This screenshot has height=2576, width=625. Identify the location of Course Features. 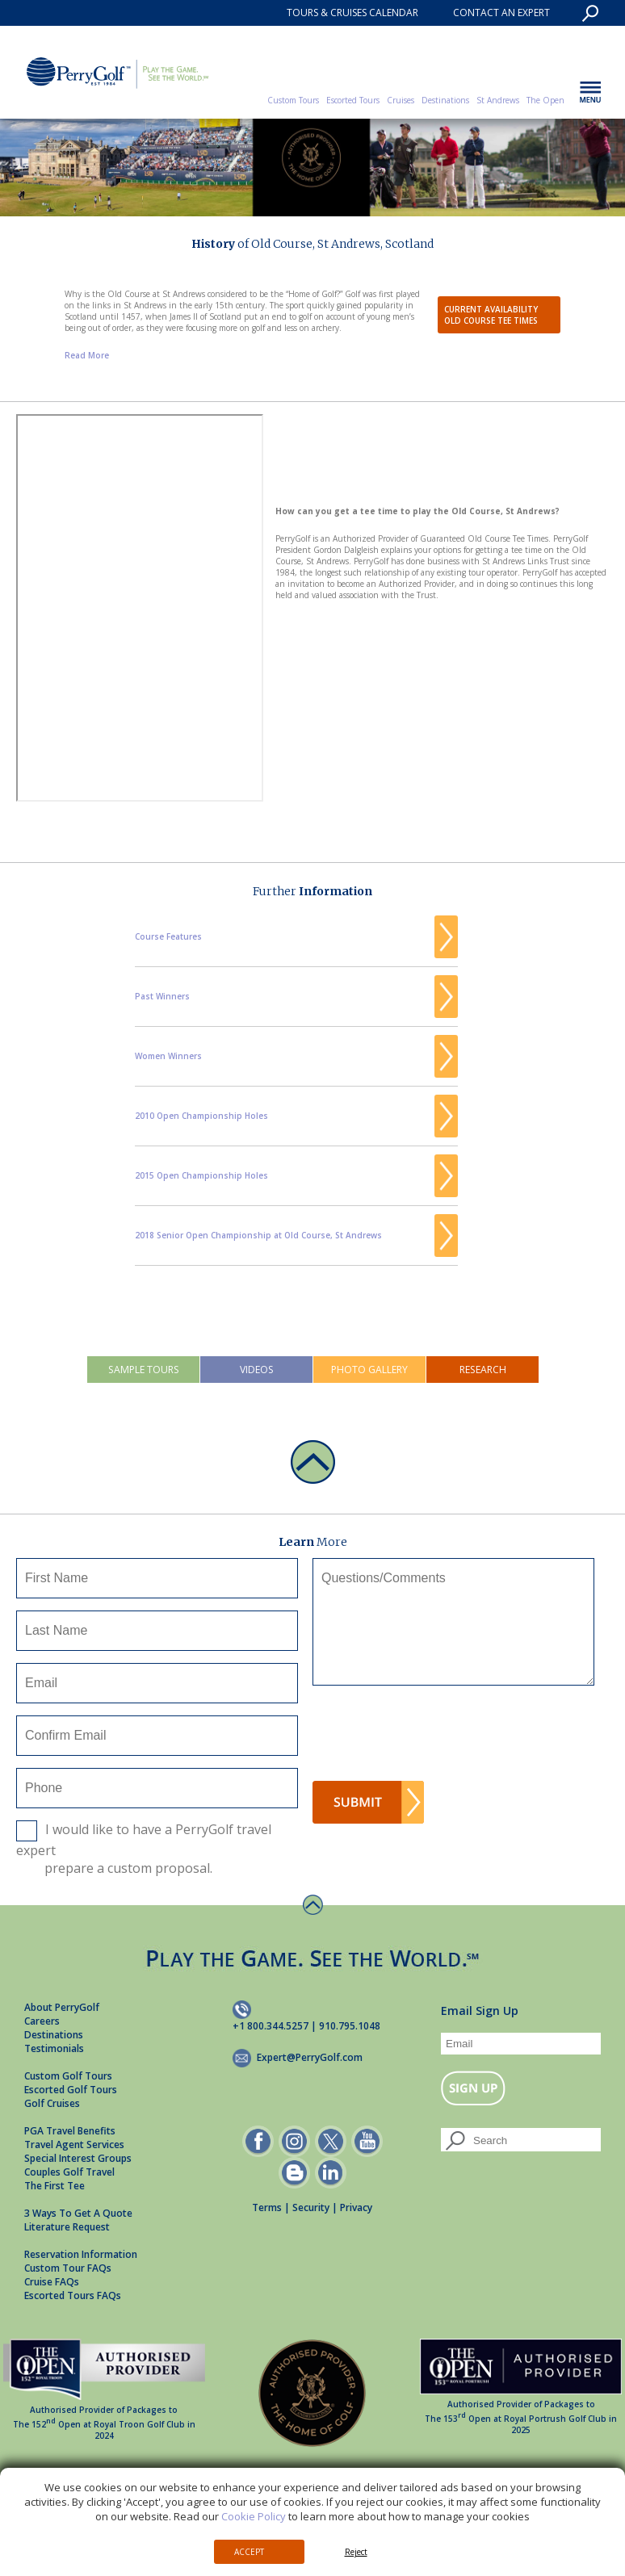
(168, 936).